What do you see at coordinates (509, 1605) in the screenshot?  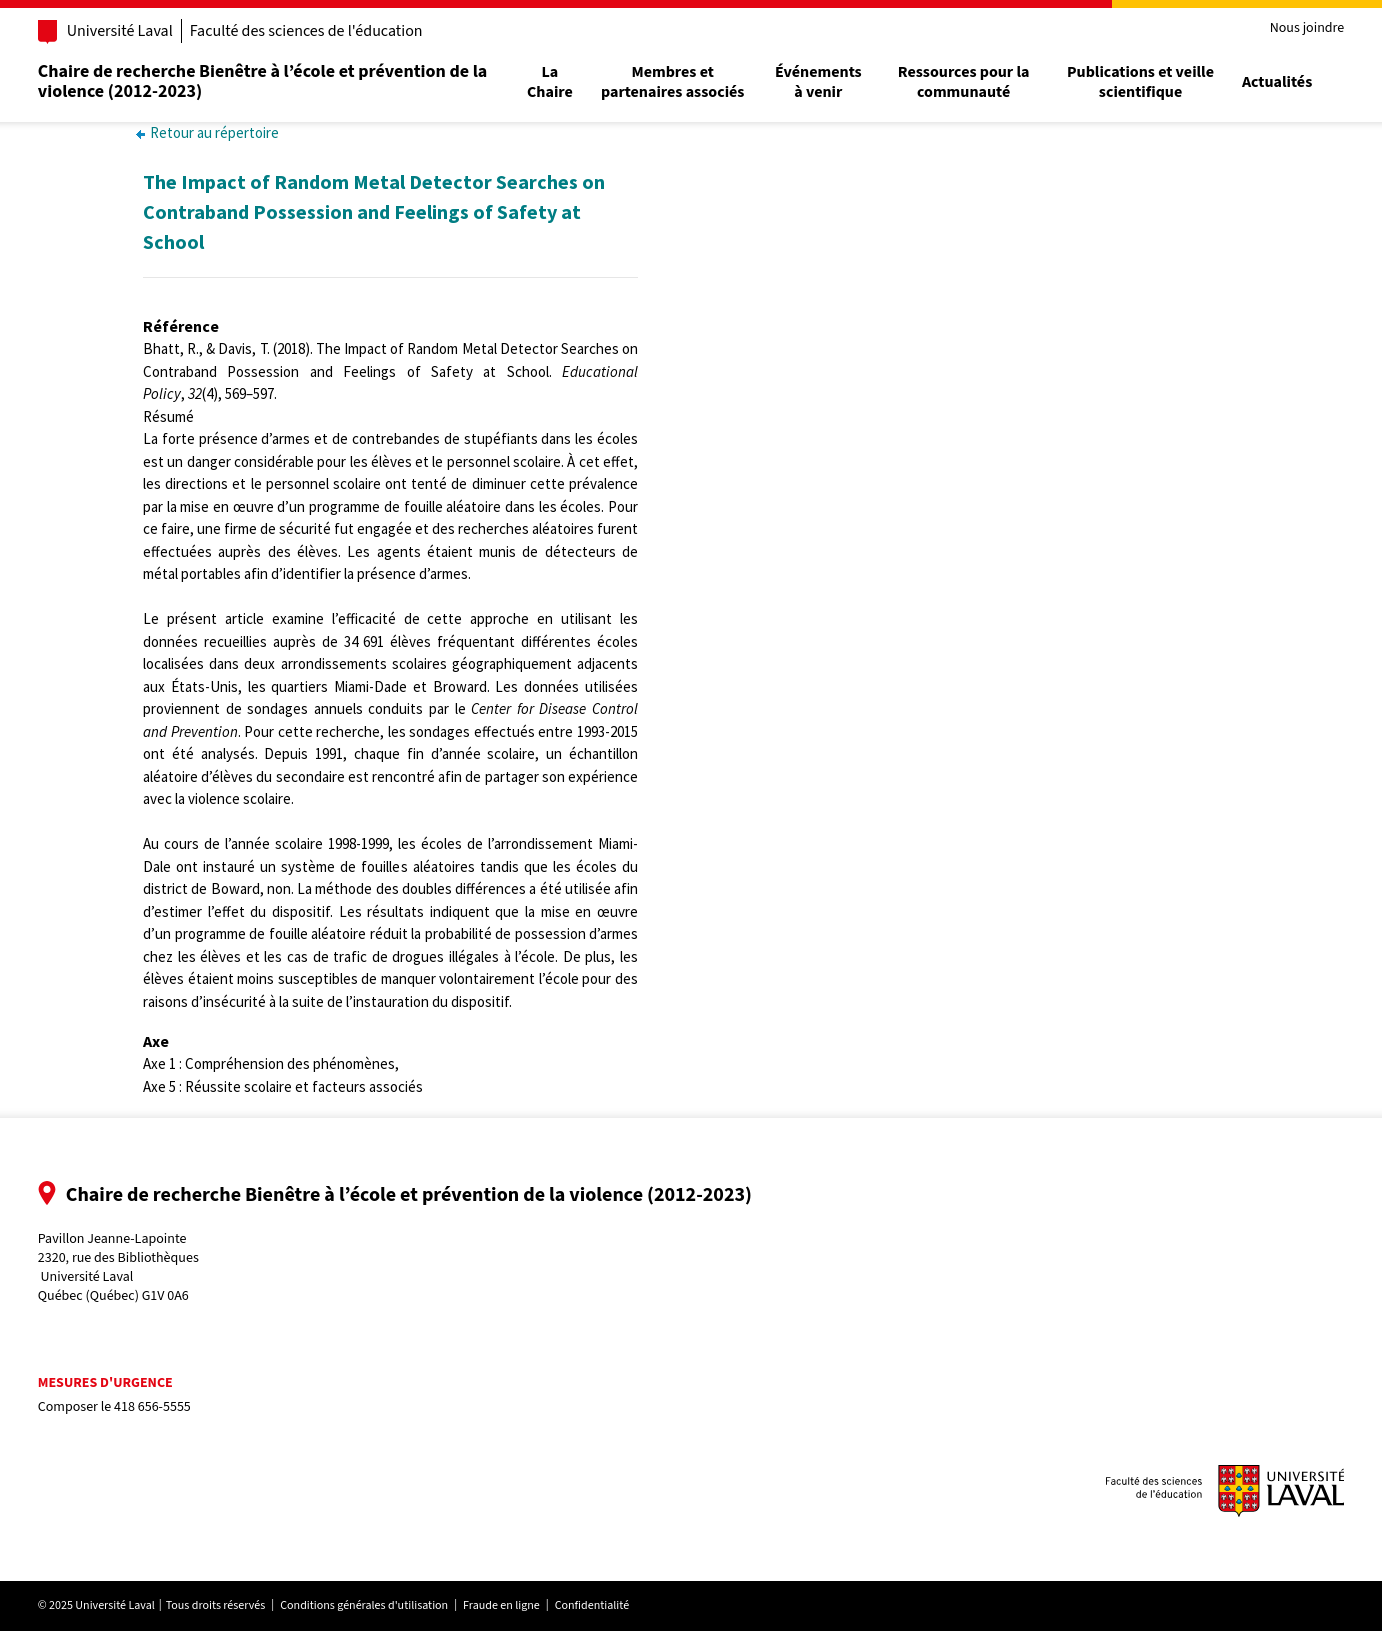 I see `Fraude en ligne` at bounding box center [509, 1605].